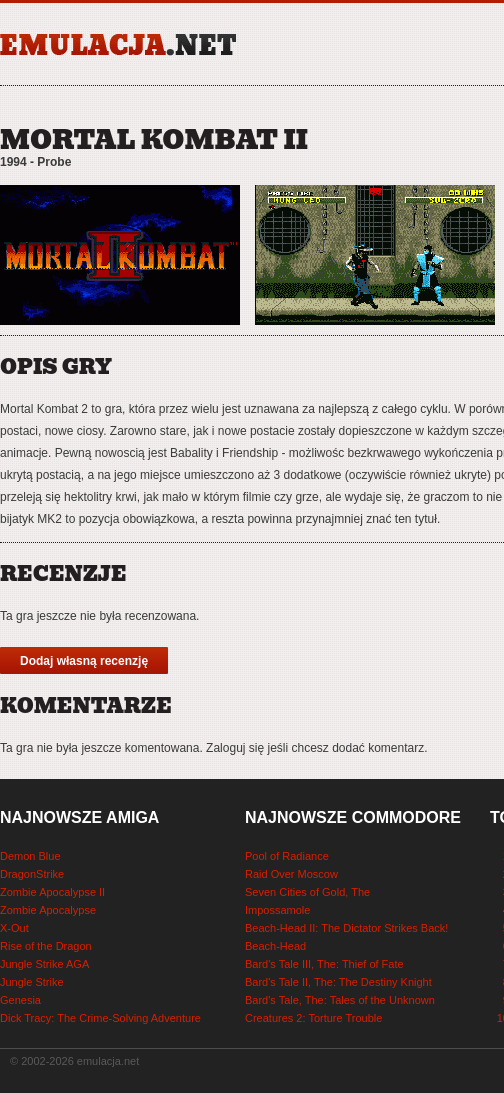 Image resolution: width=504 pixels, height=1093 pixels. I want to click on Bard's Tale, The: Tales of the Unknown, so click(340, 1000).